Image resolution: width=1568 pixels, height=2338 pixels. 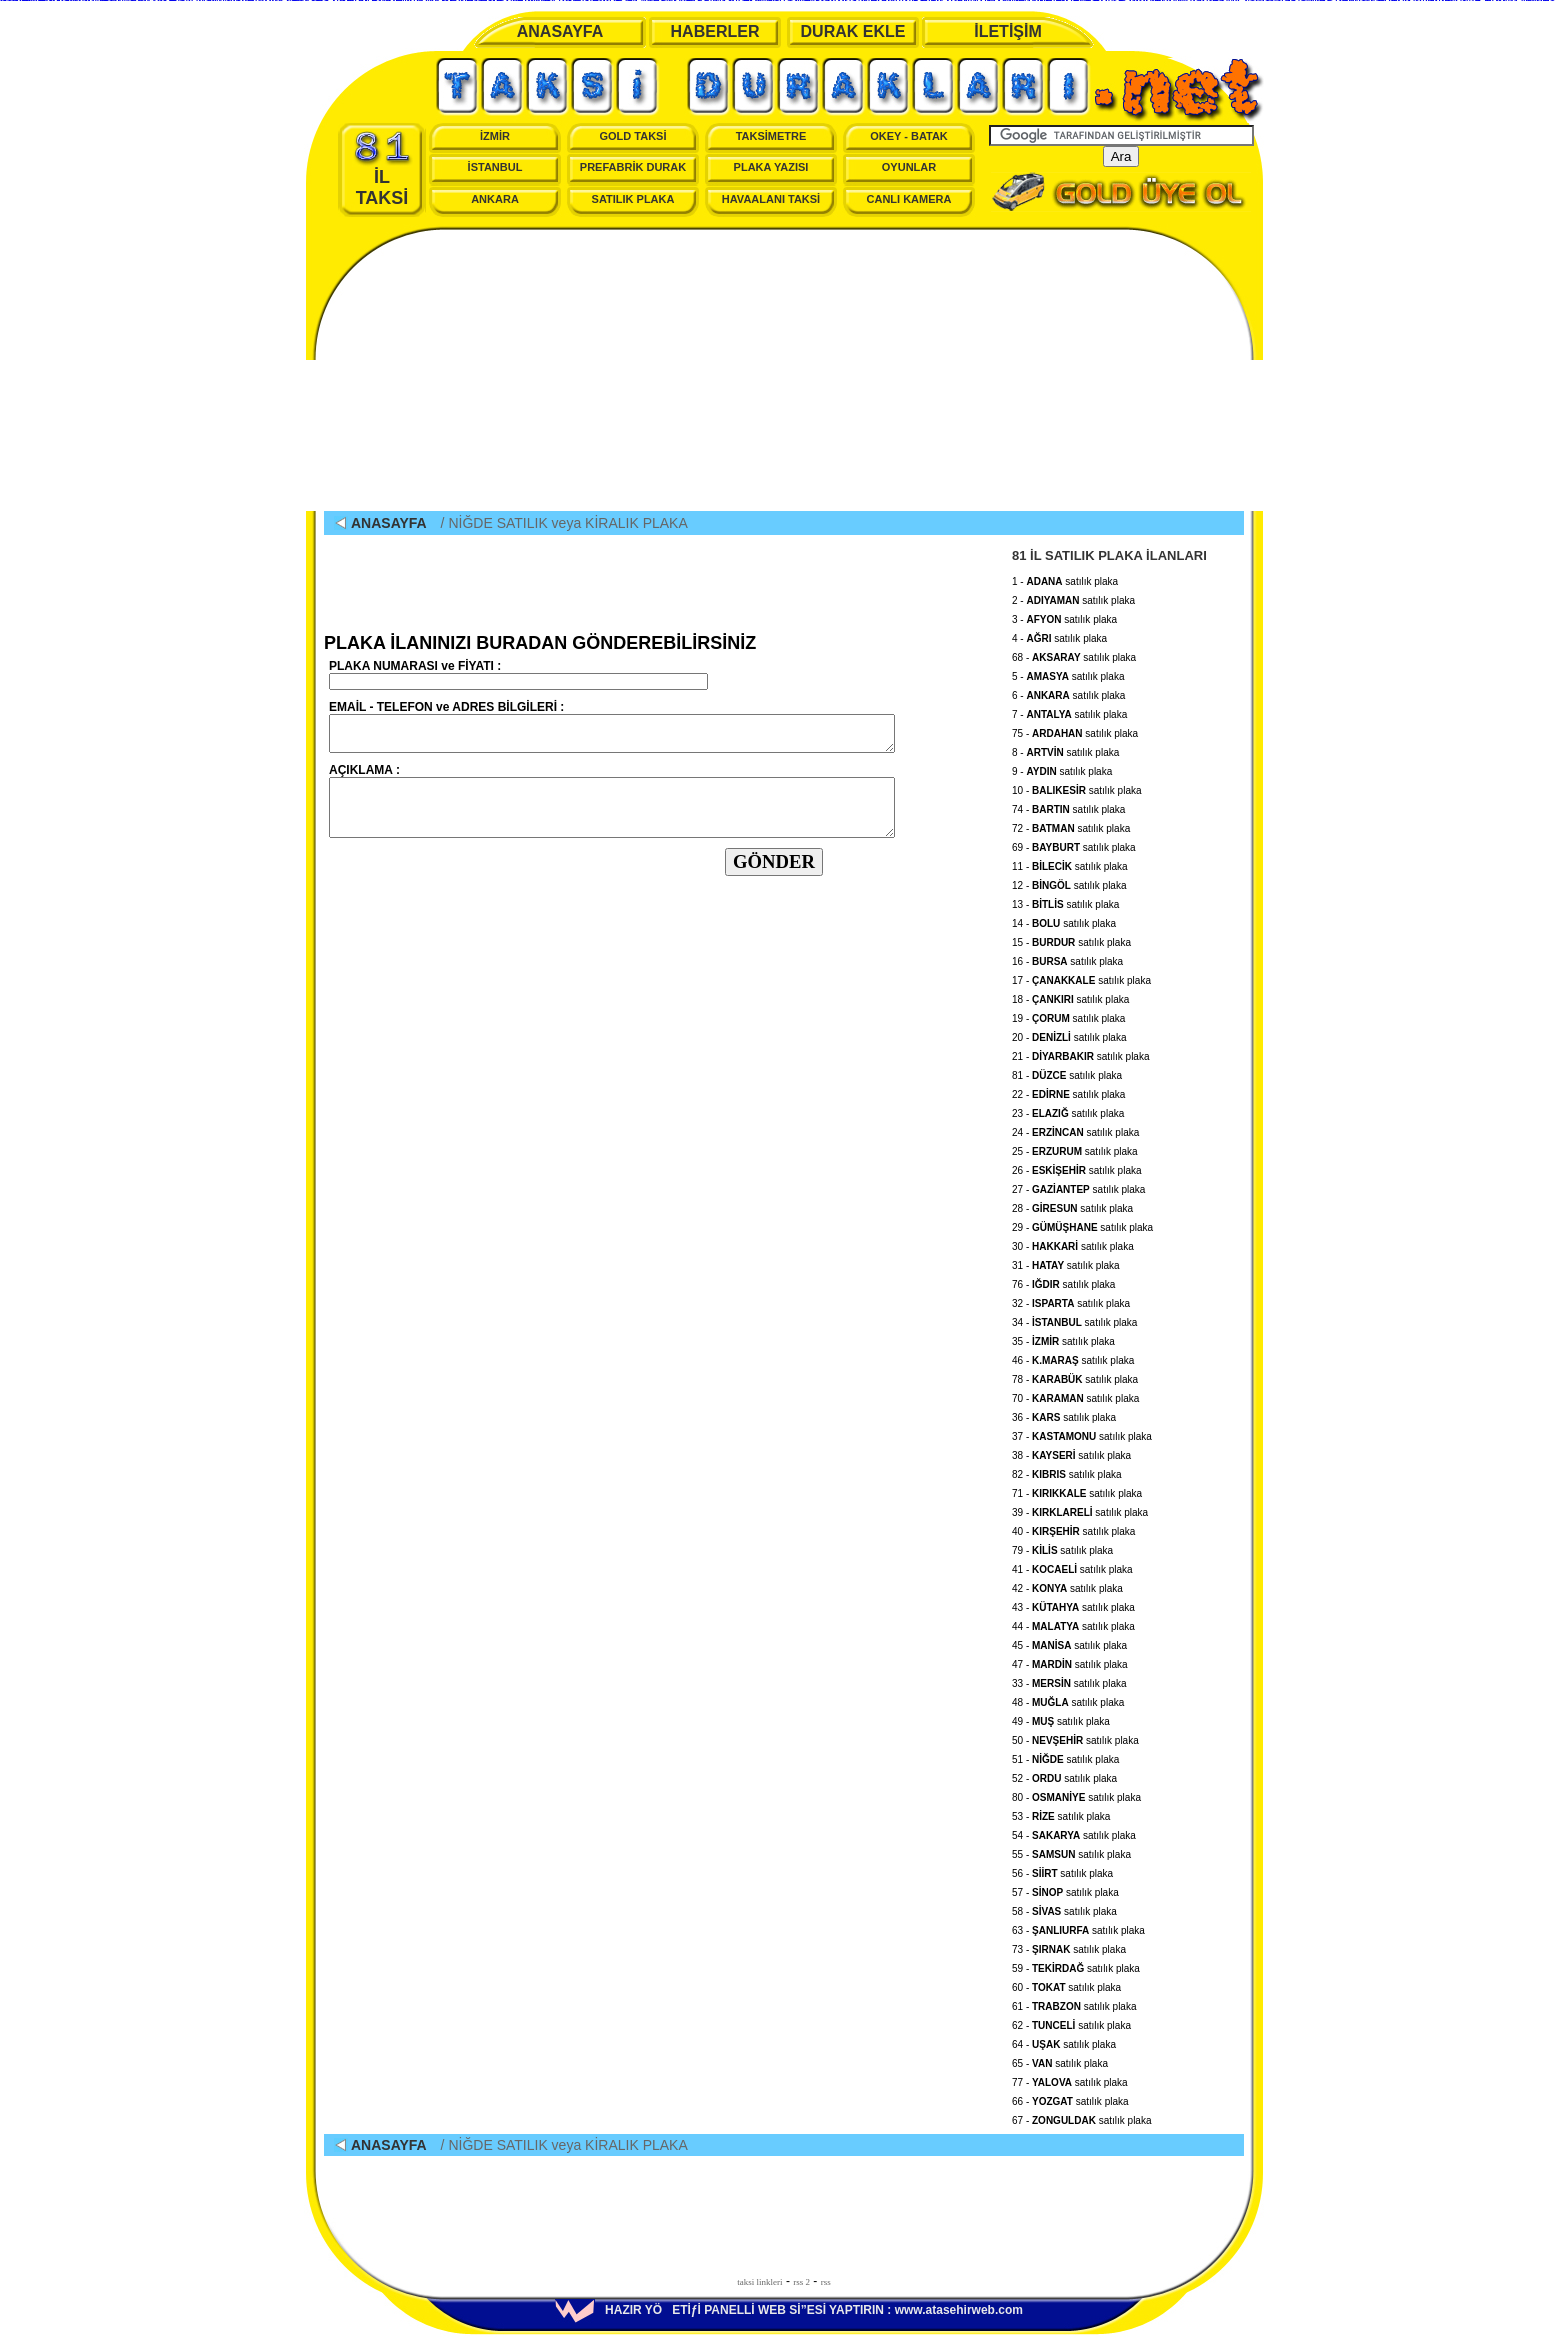 What do you see at coordinates (1073, 1243) in the screenshot?
I see `30 - satılık plaka` at bounding box center [1073, 1243].